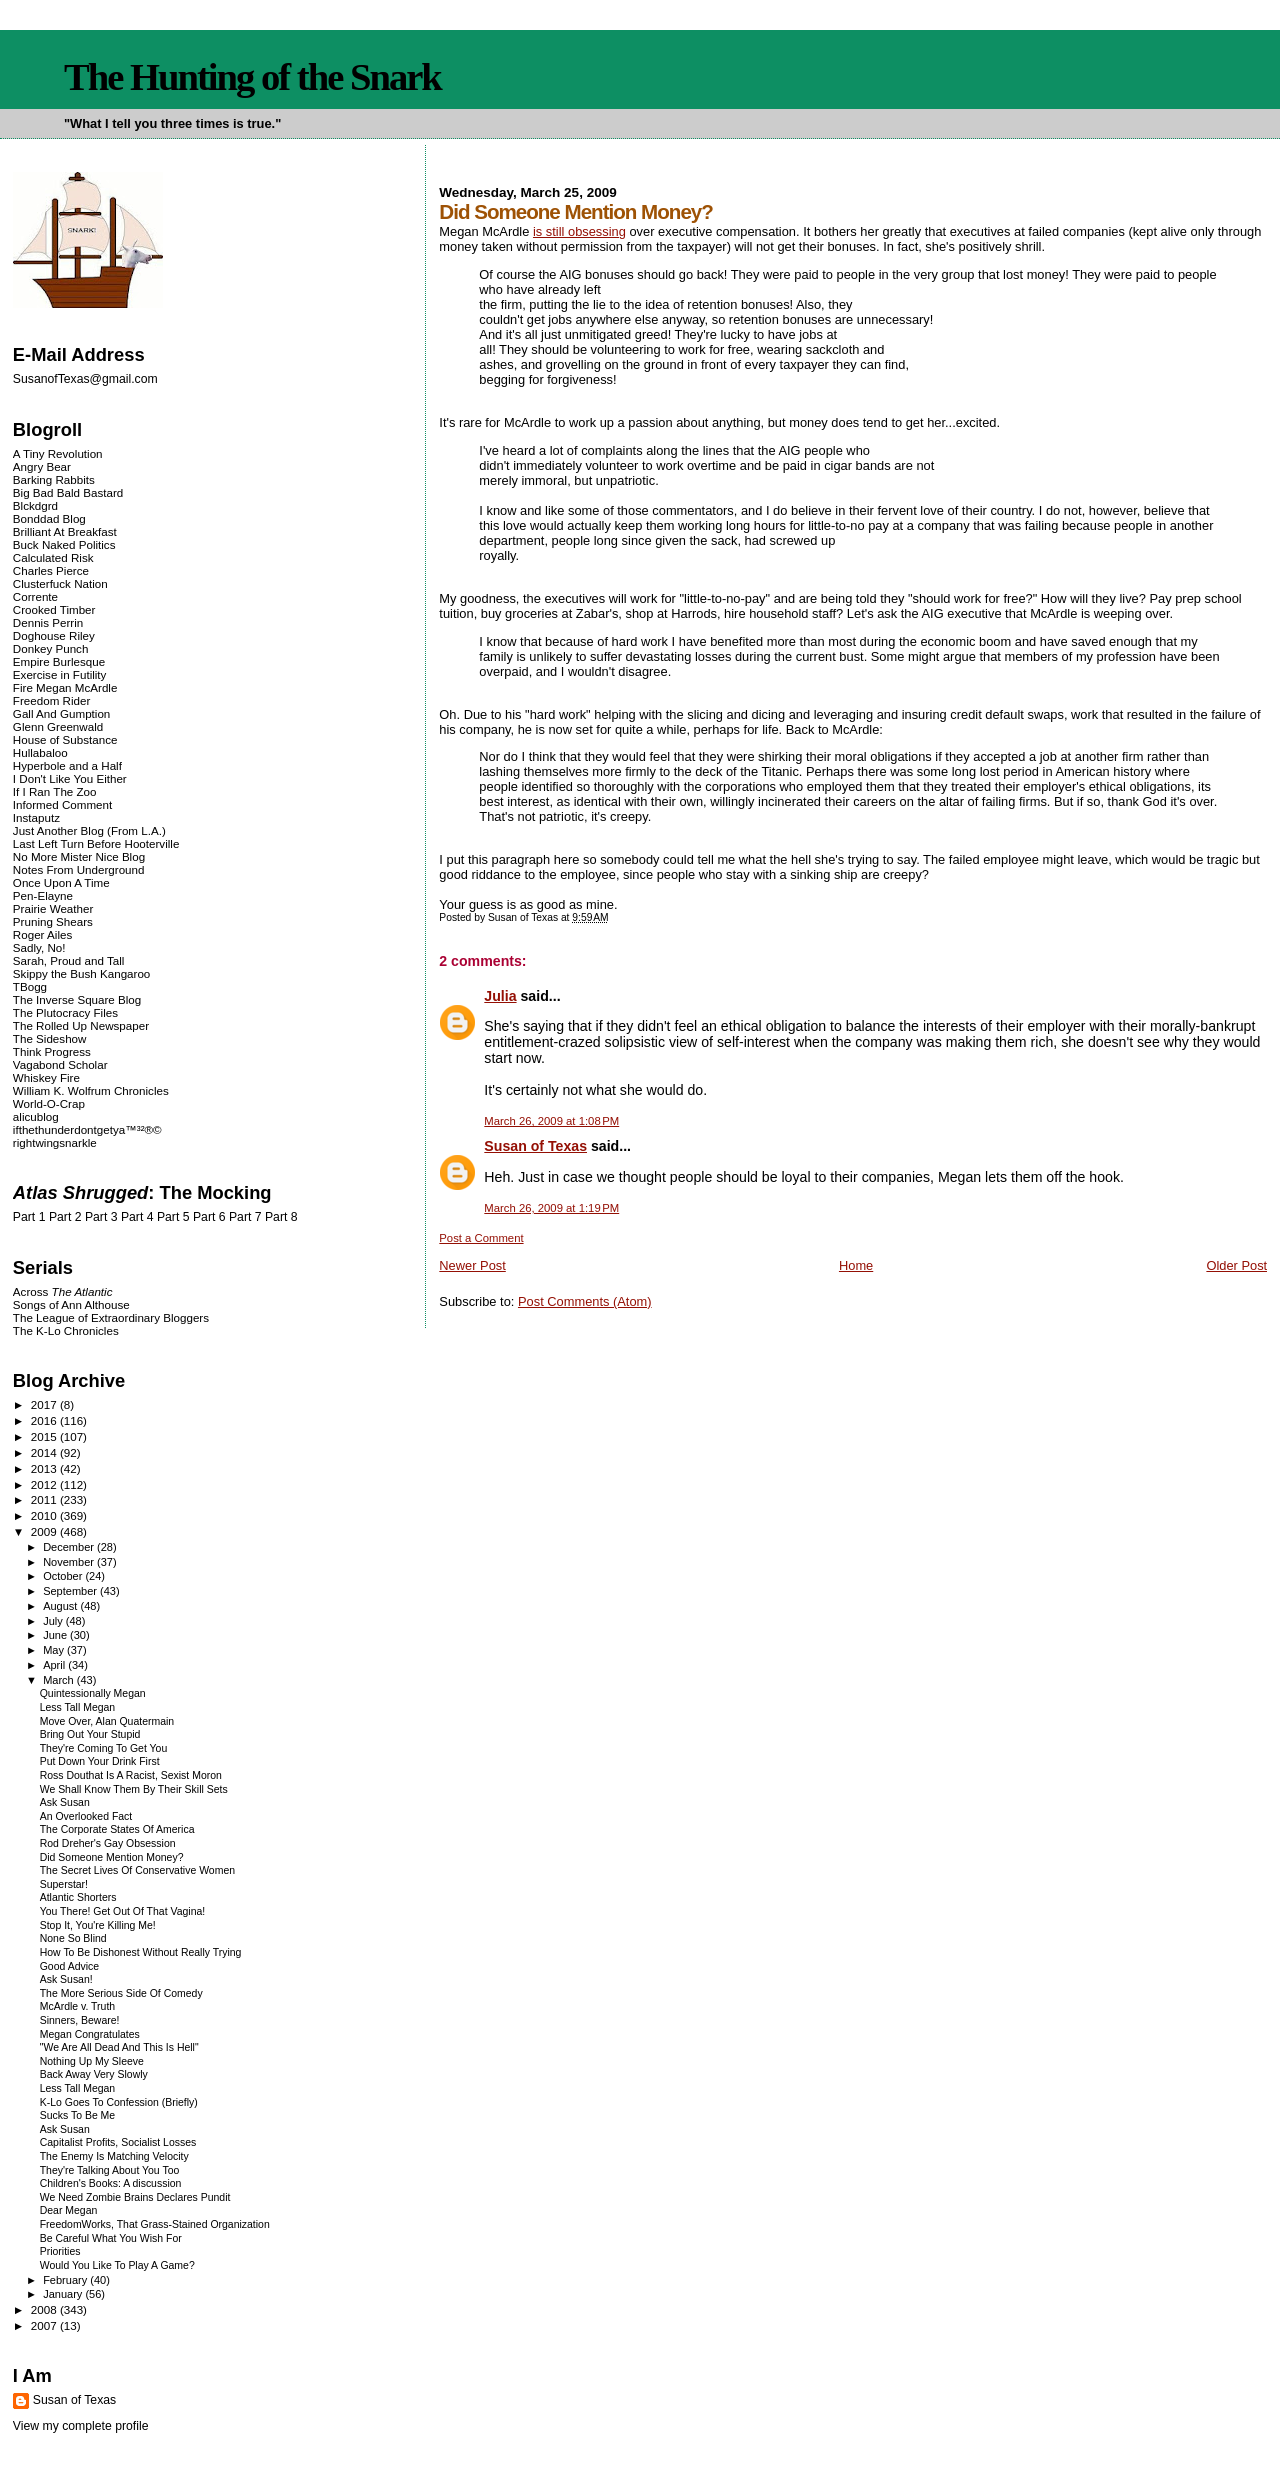  I want to click on World-O-Crap, so click(49, 1103).